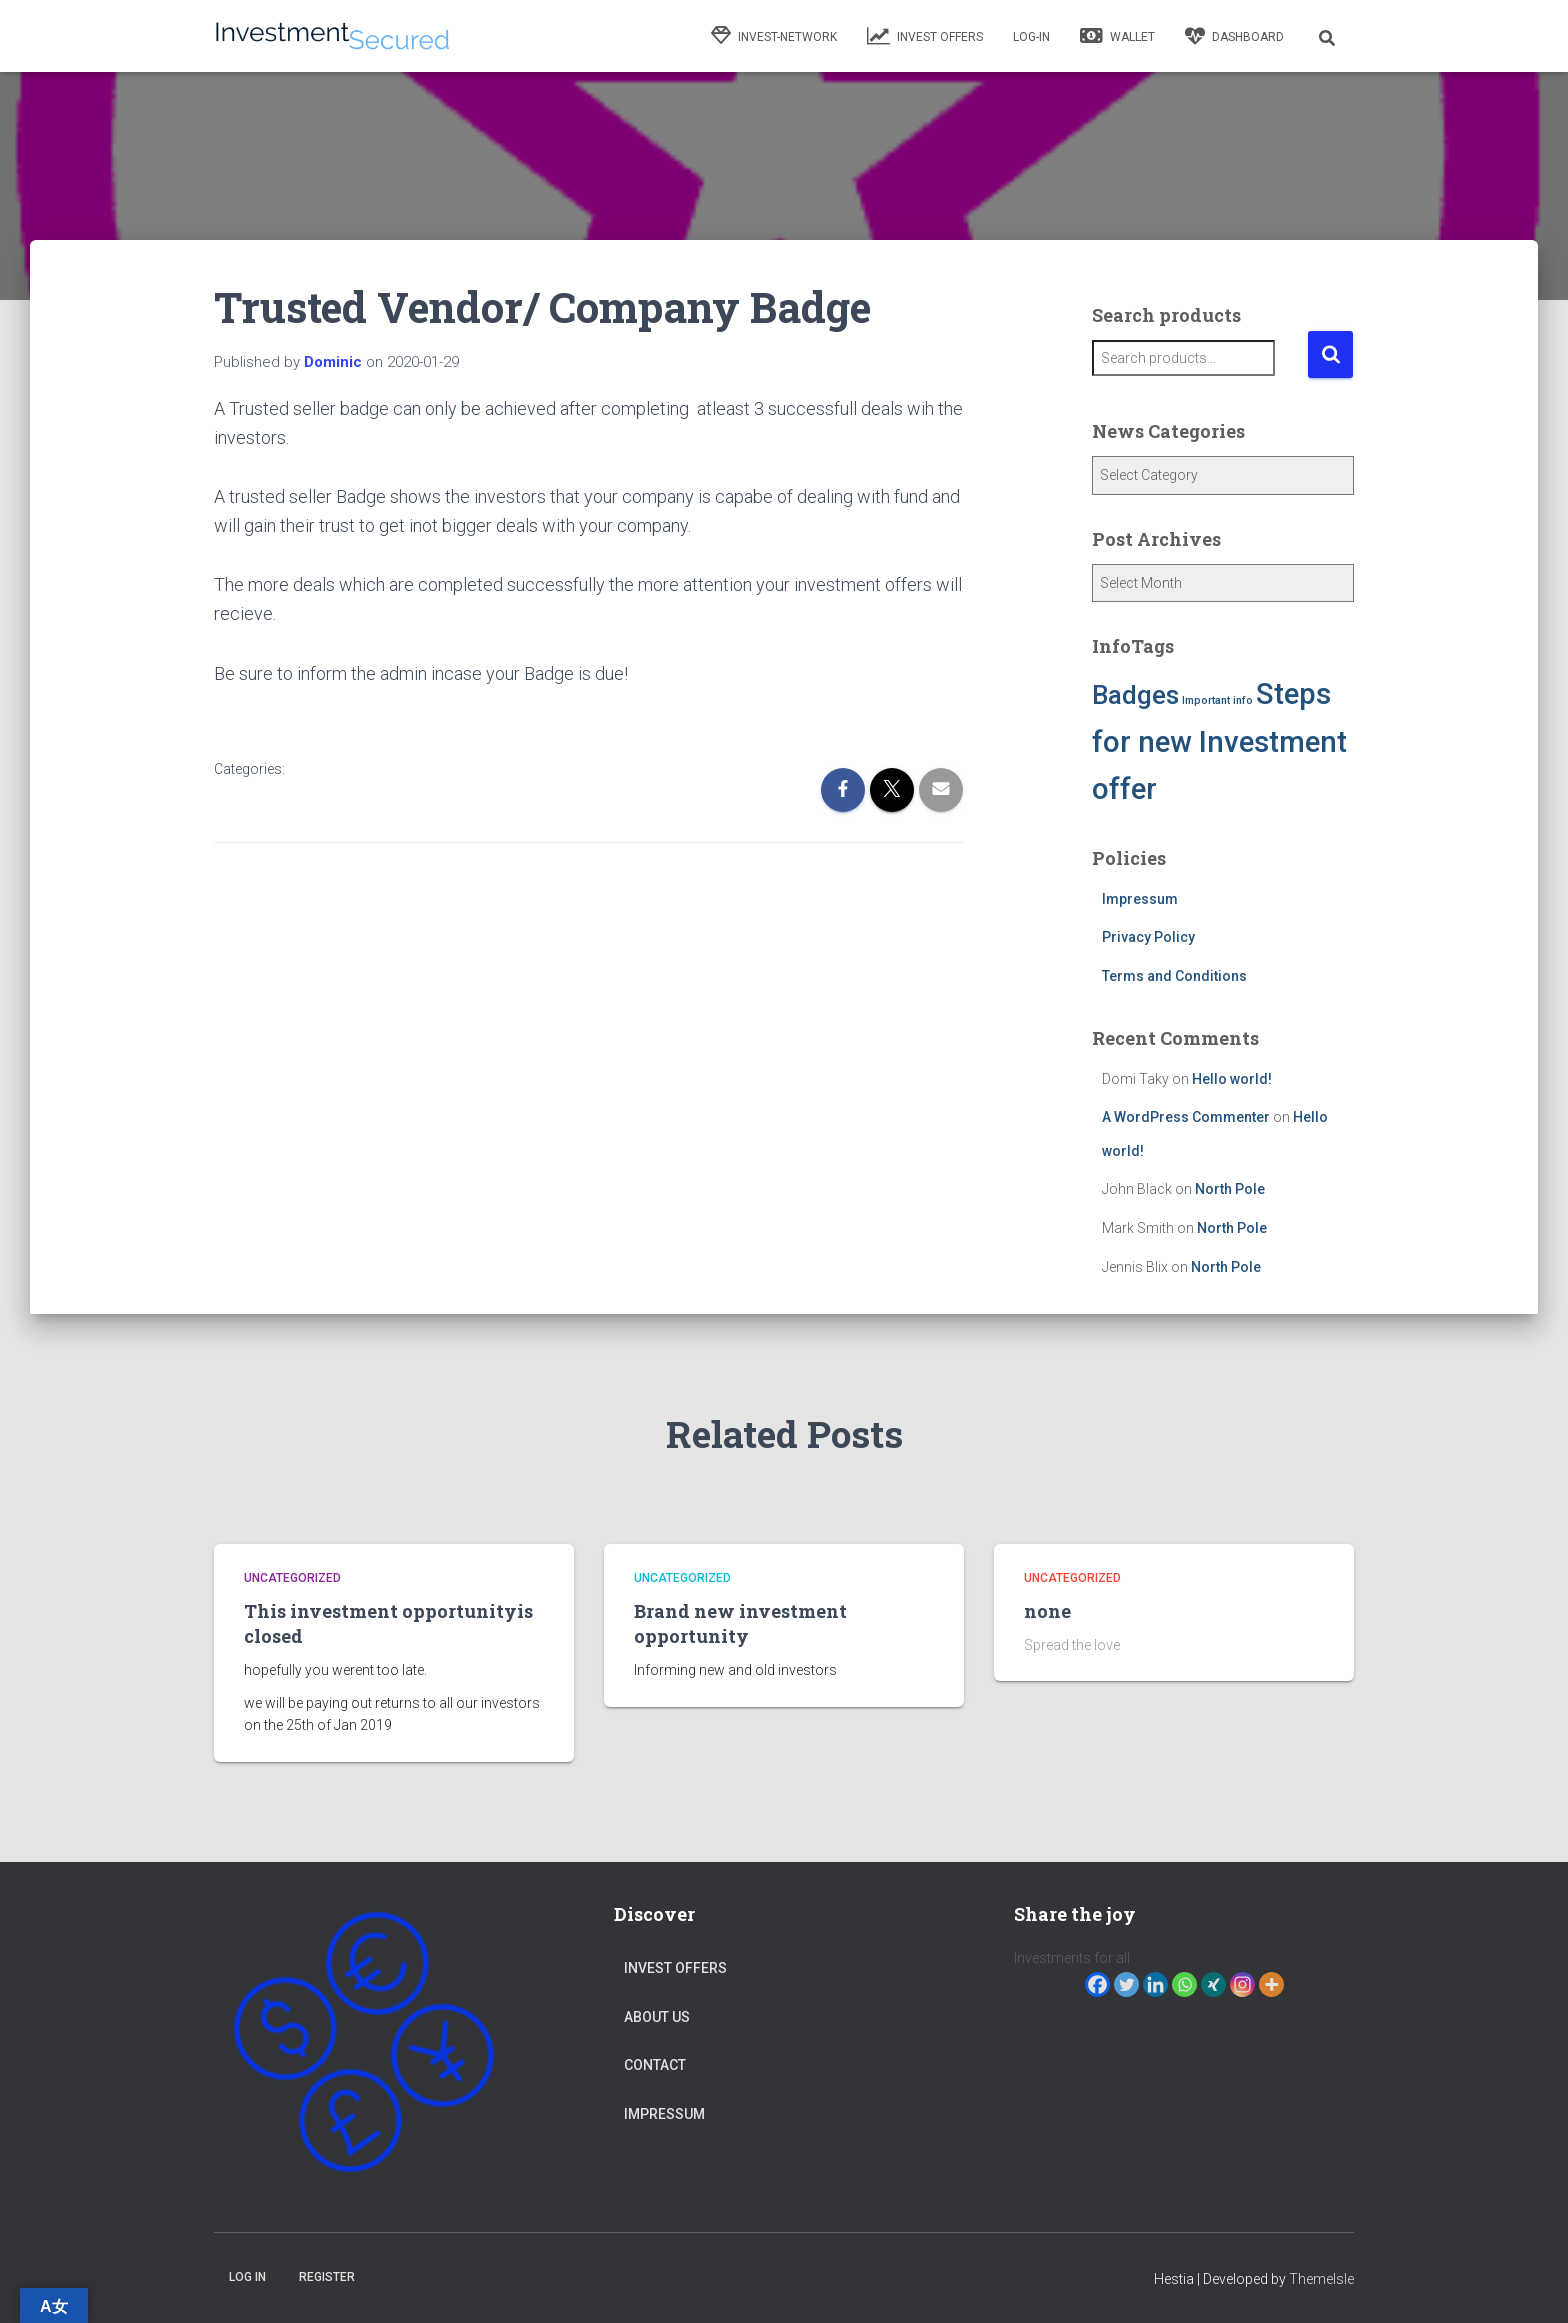  I want to click on [Linkedin], so click(1155, 1984).